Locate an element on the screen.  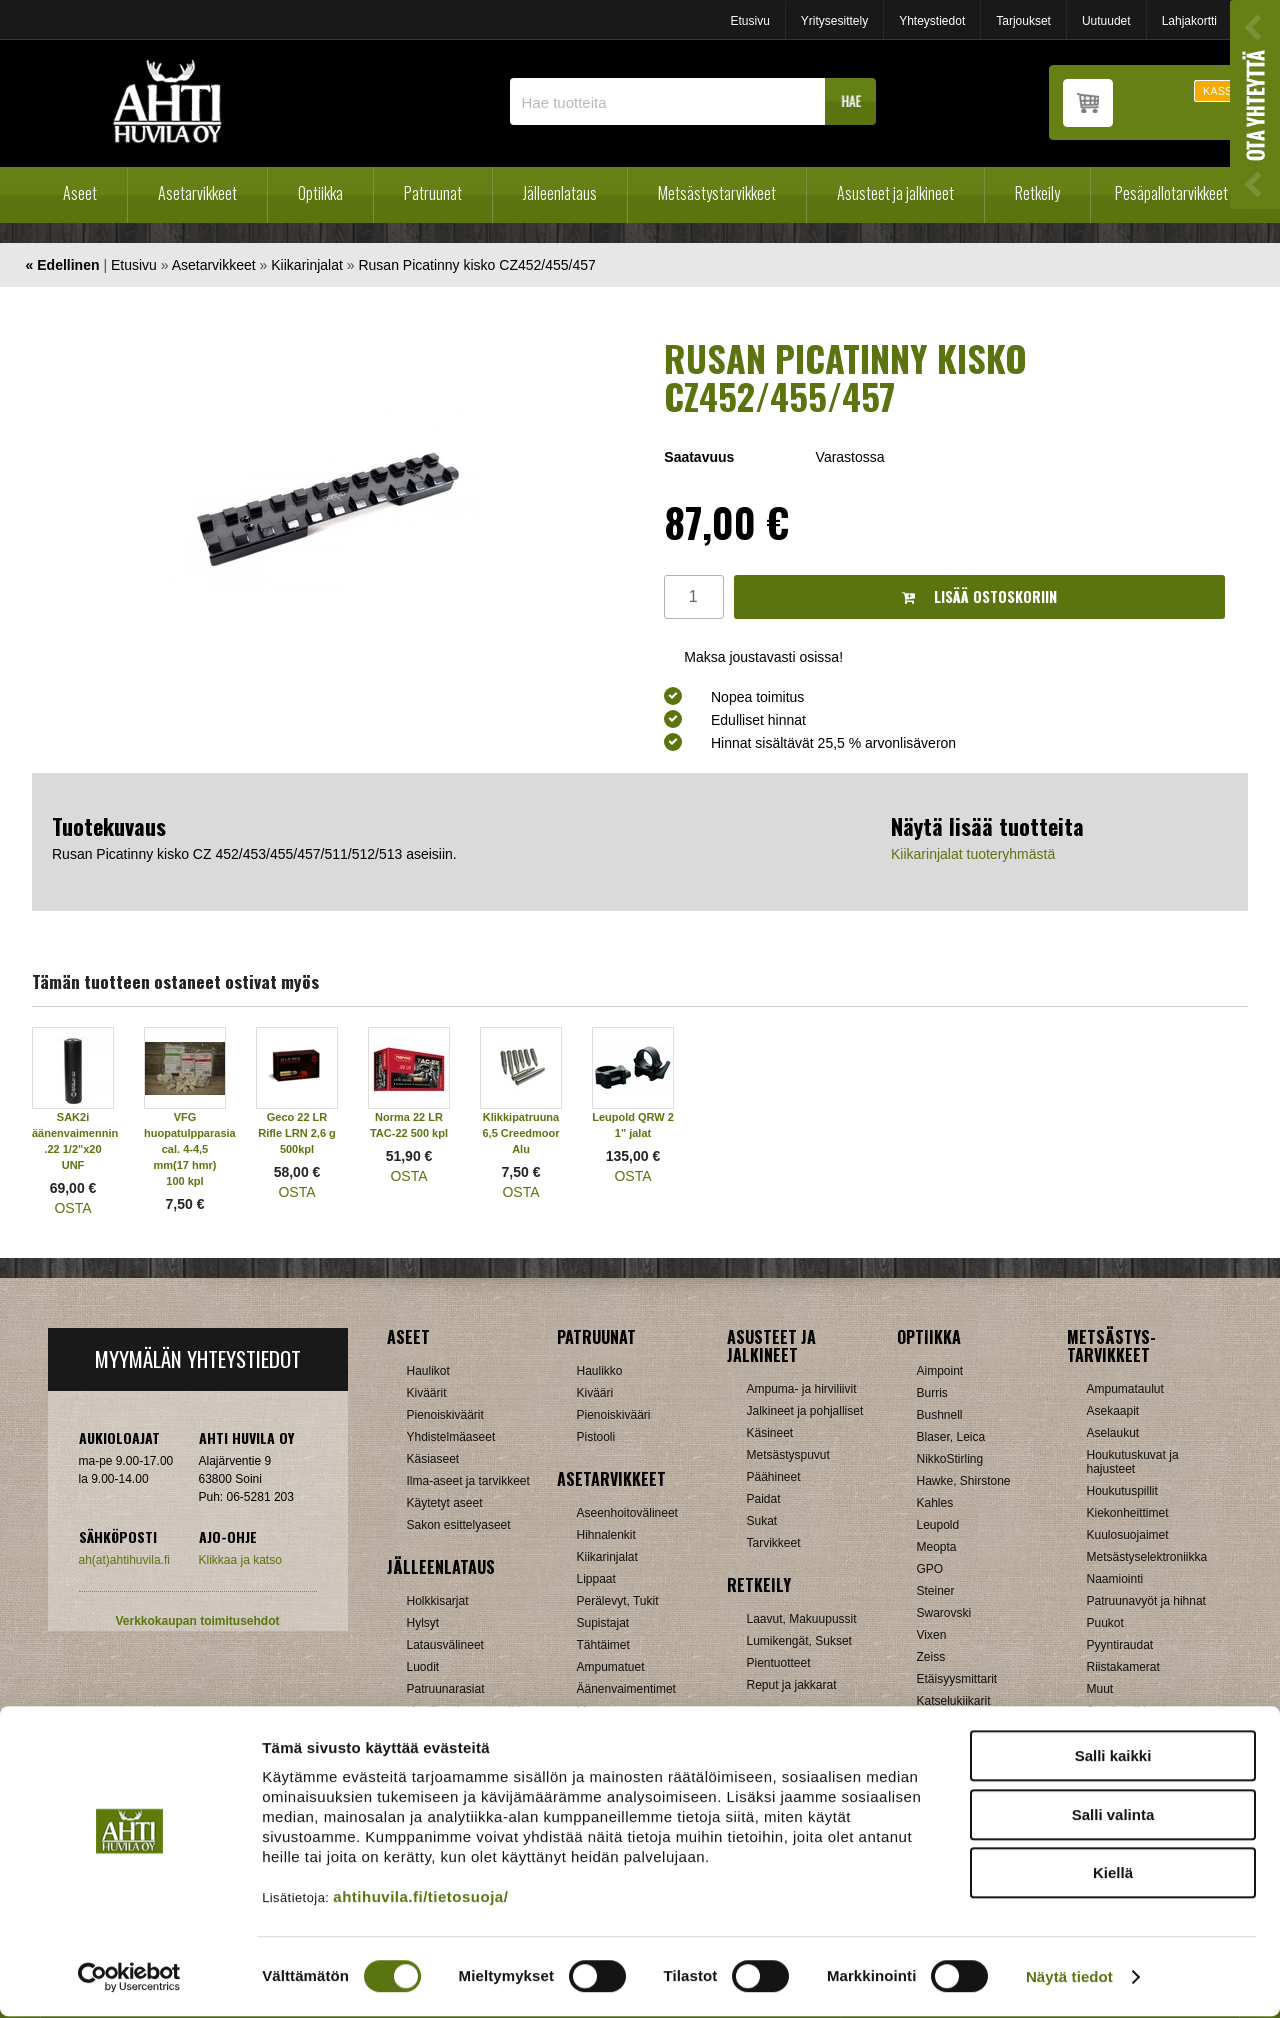
Etusivu is located at coordinates (749, 21).